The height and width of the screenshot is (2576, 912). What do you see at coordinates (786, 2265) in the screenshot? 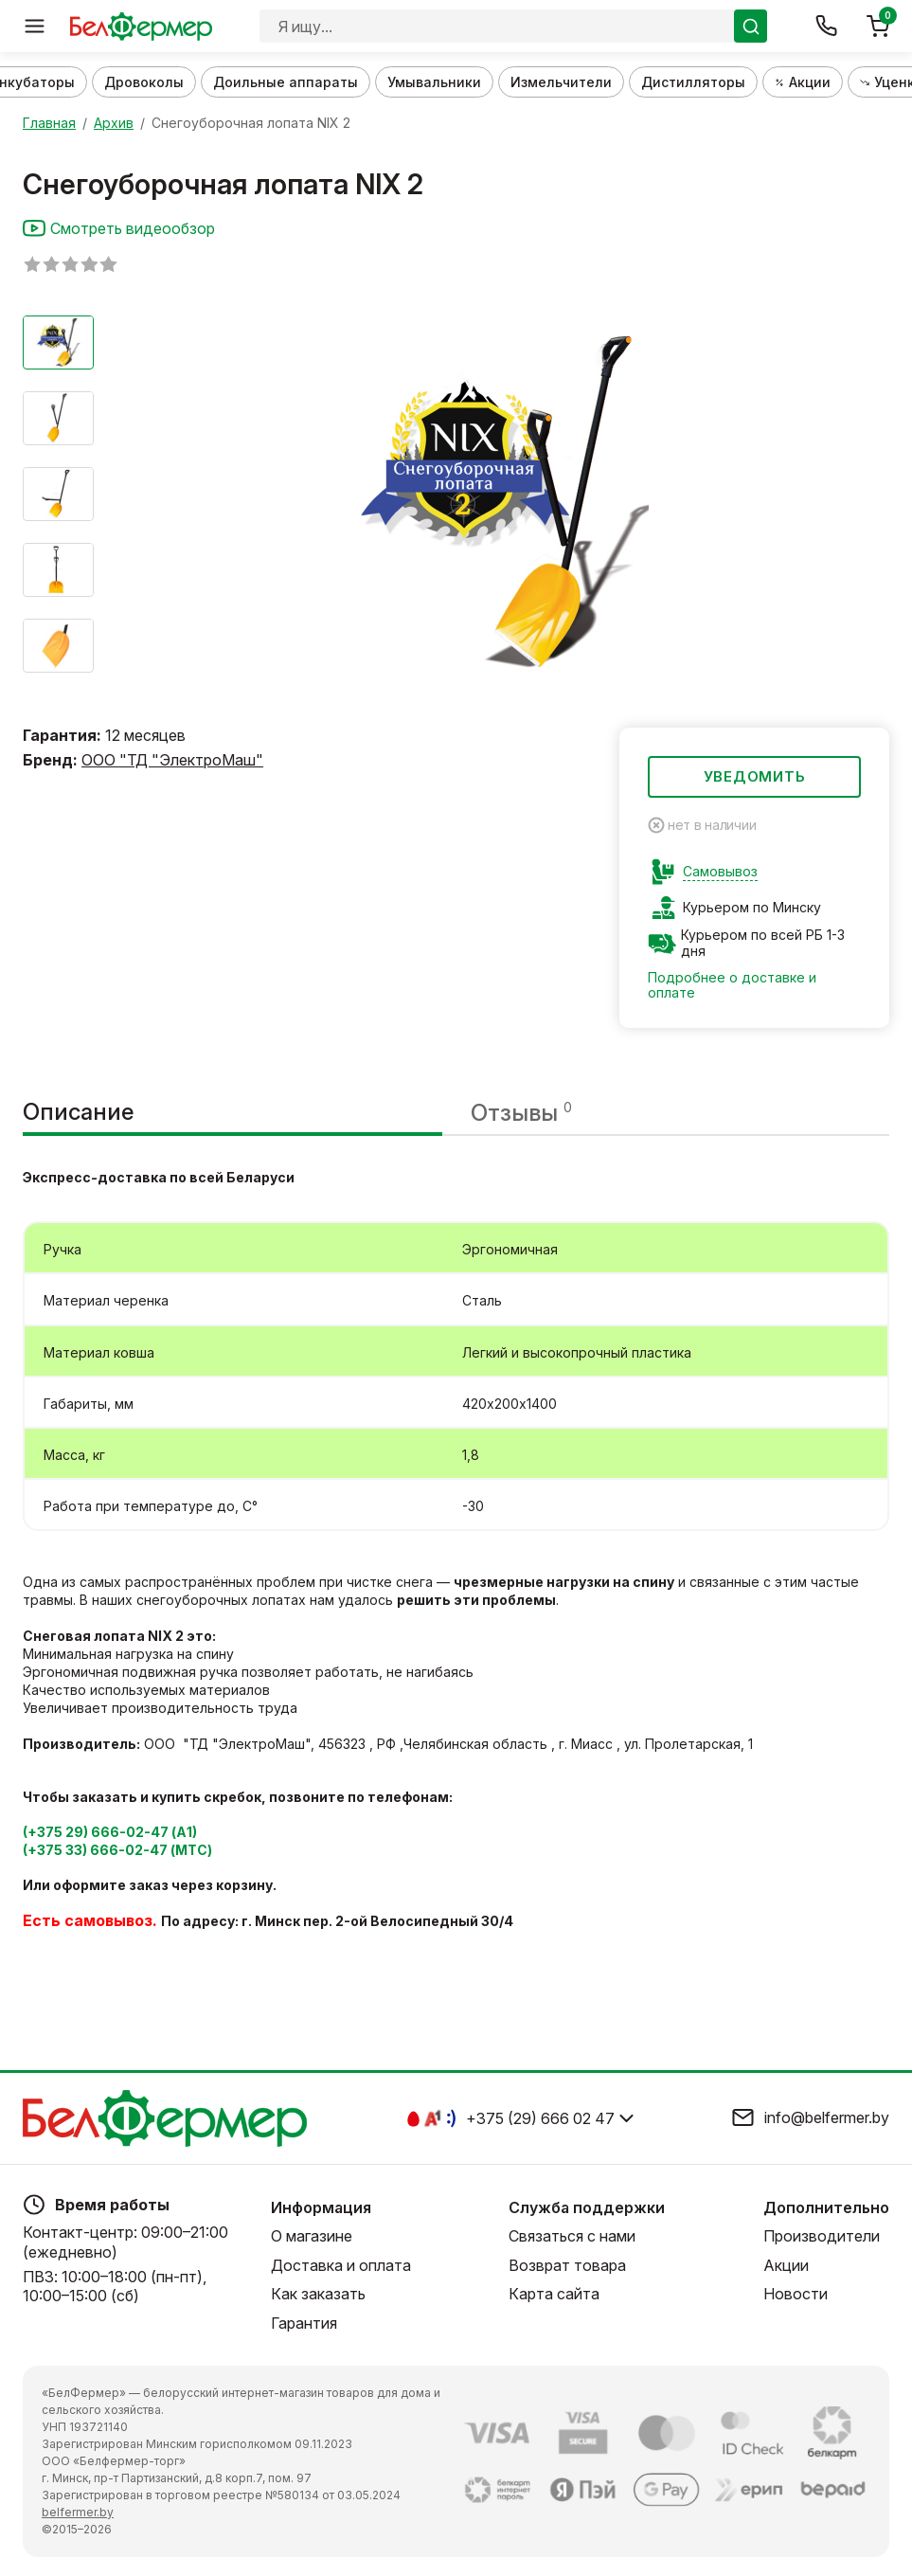
I see `Акции` at bounding box center [786, 2265].